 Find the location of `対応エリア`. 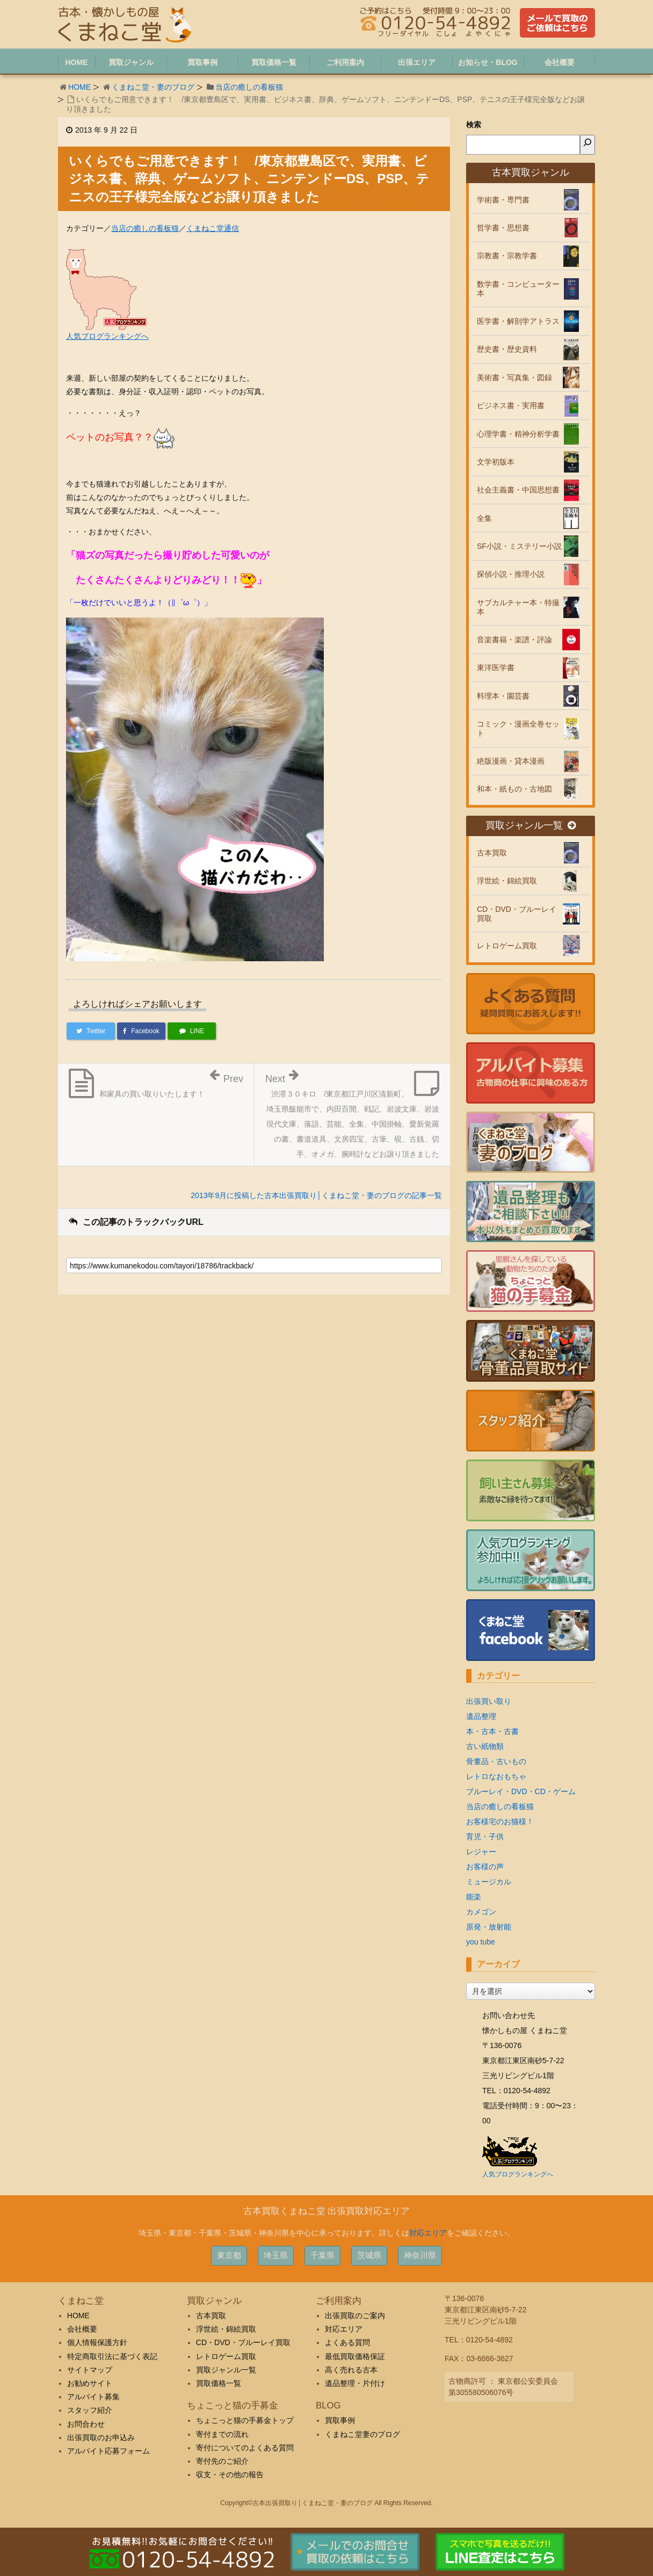

対応エリア is located at coordinates (428, 2233).